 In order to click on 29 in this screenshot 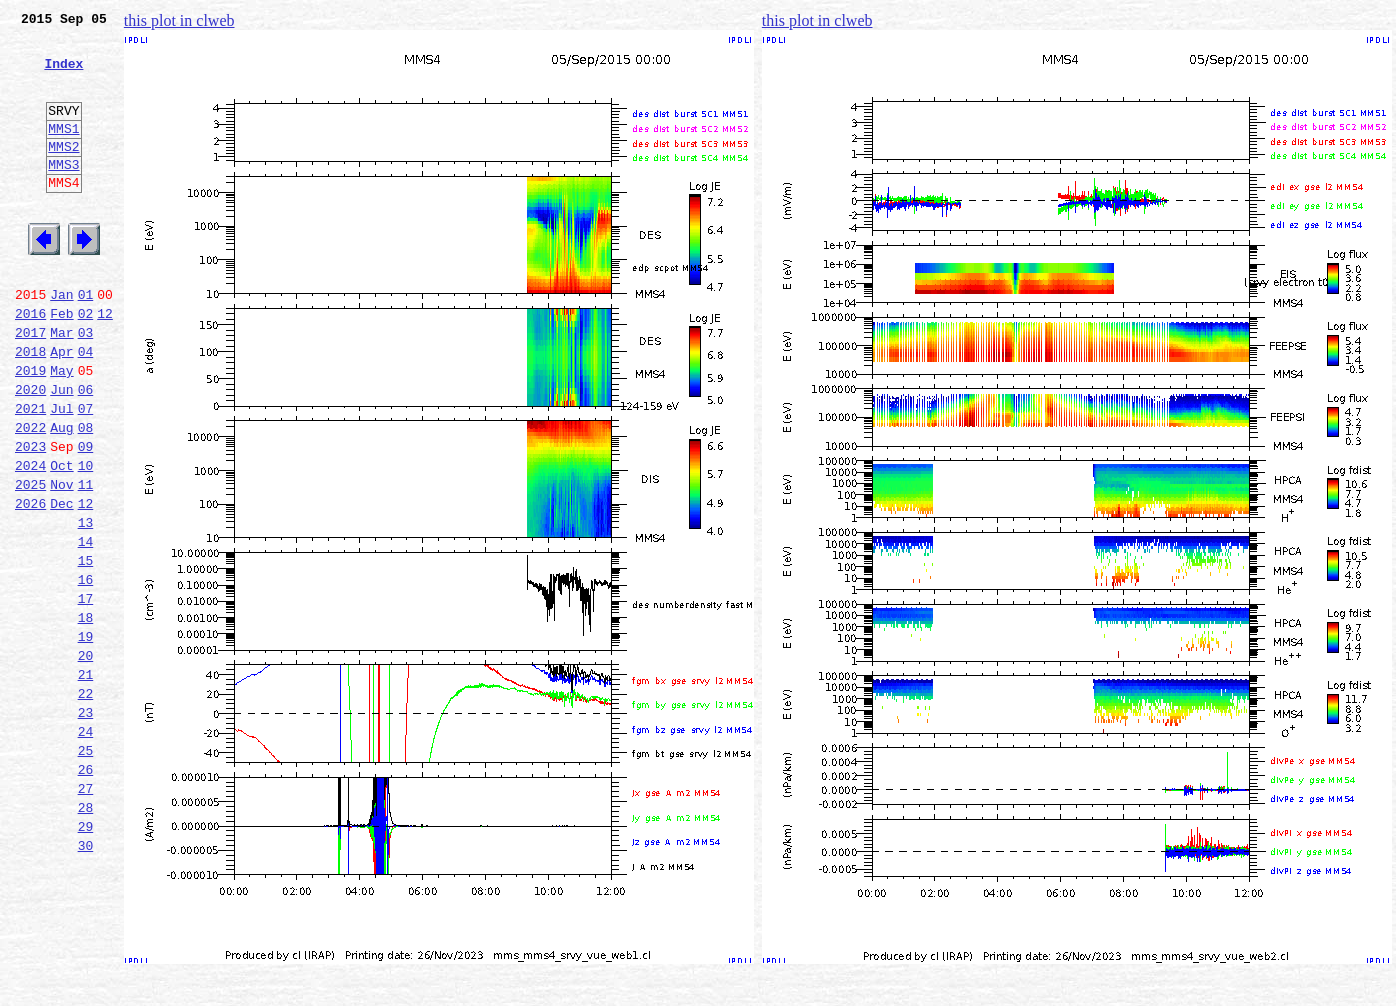, I will do `click(86, 958)`.